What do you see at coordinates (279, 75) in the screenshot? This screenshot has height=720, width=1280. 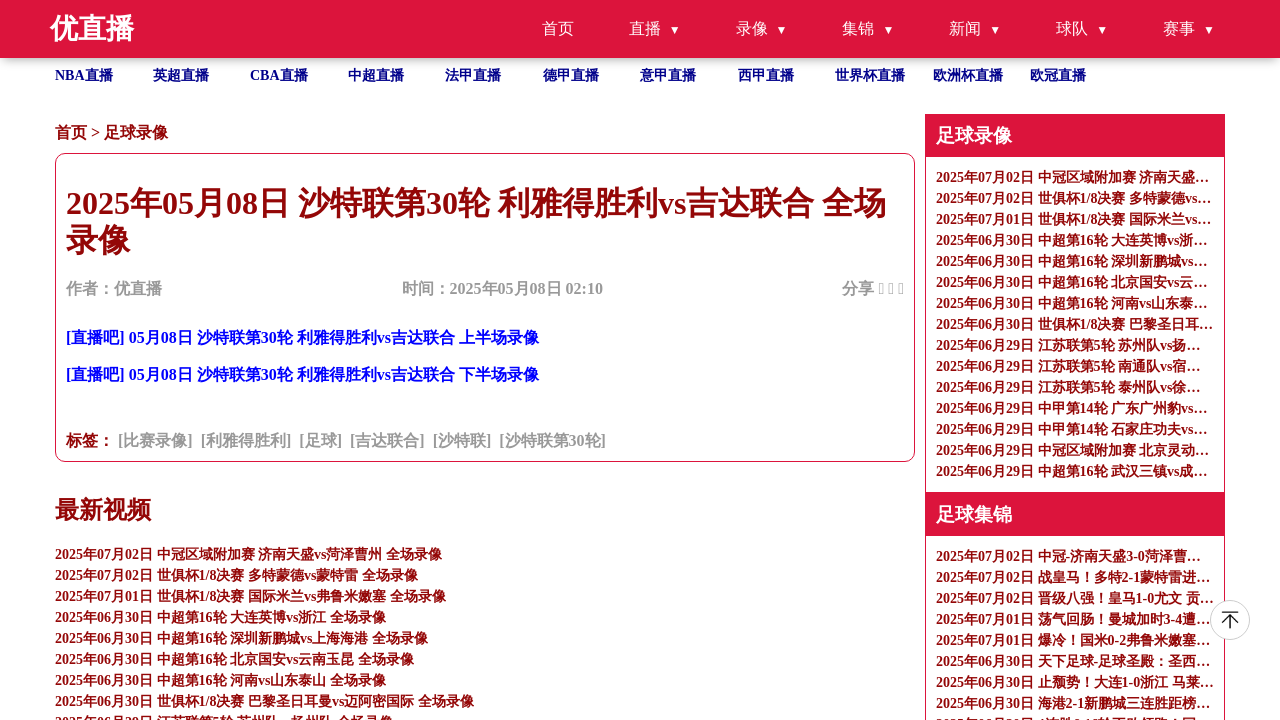 I see `CBA直播` at bounding box center [279, 75].